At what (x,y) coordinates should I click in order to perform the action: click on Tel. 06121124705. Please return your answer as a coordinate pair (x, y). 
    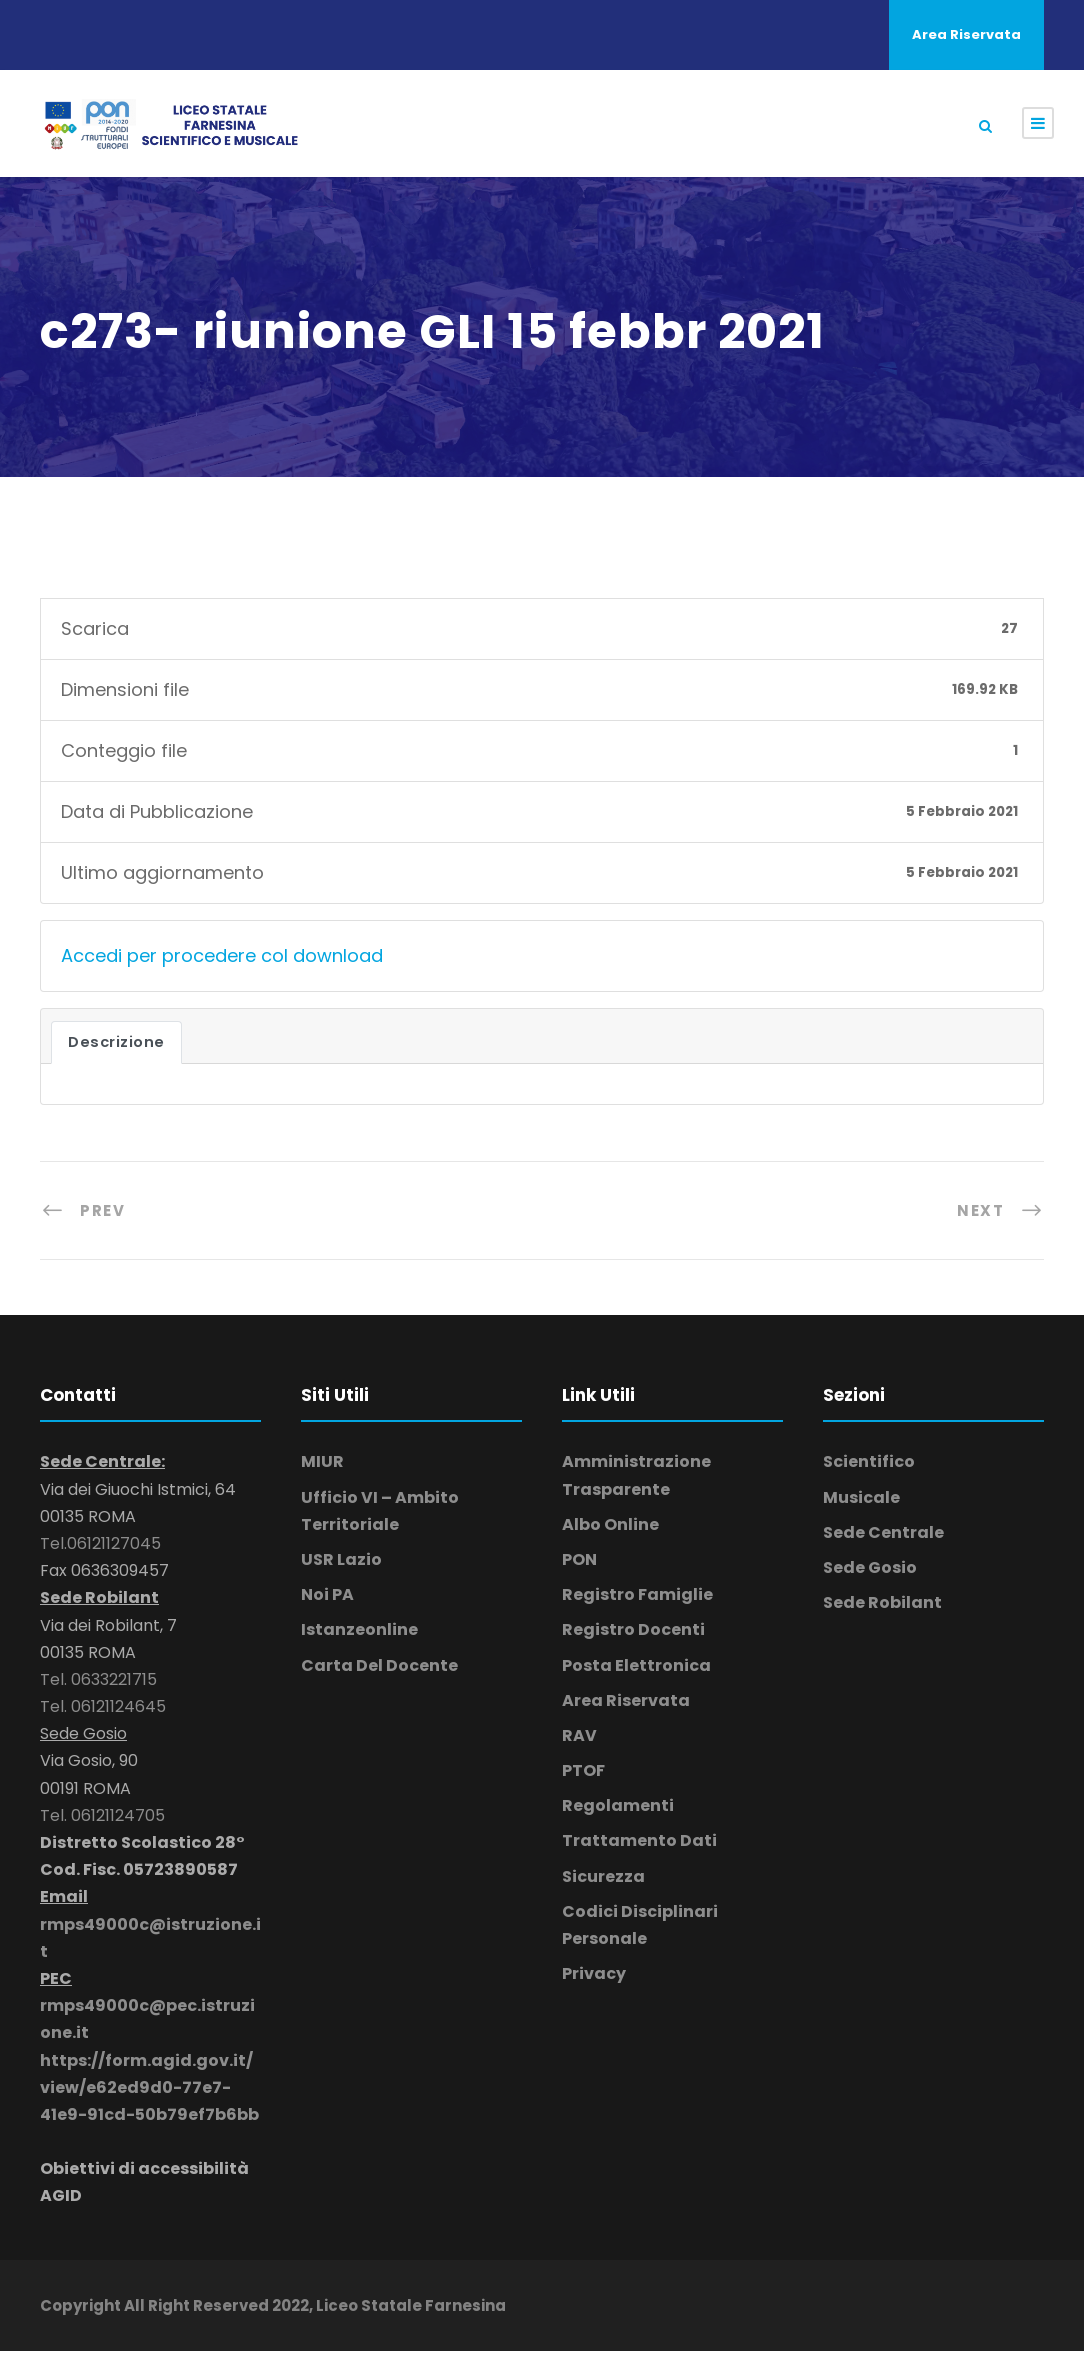
    Looking at the image, I should click on (102, 1822).